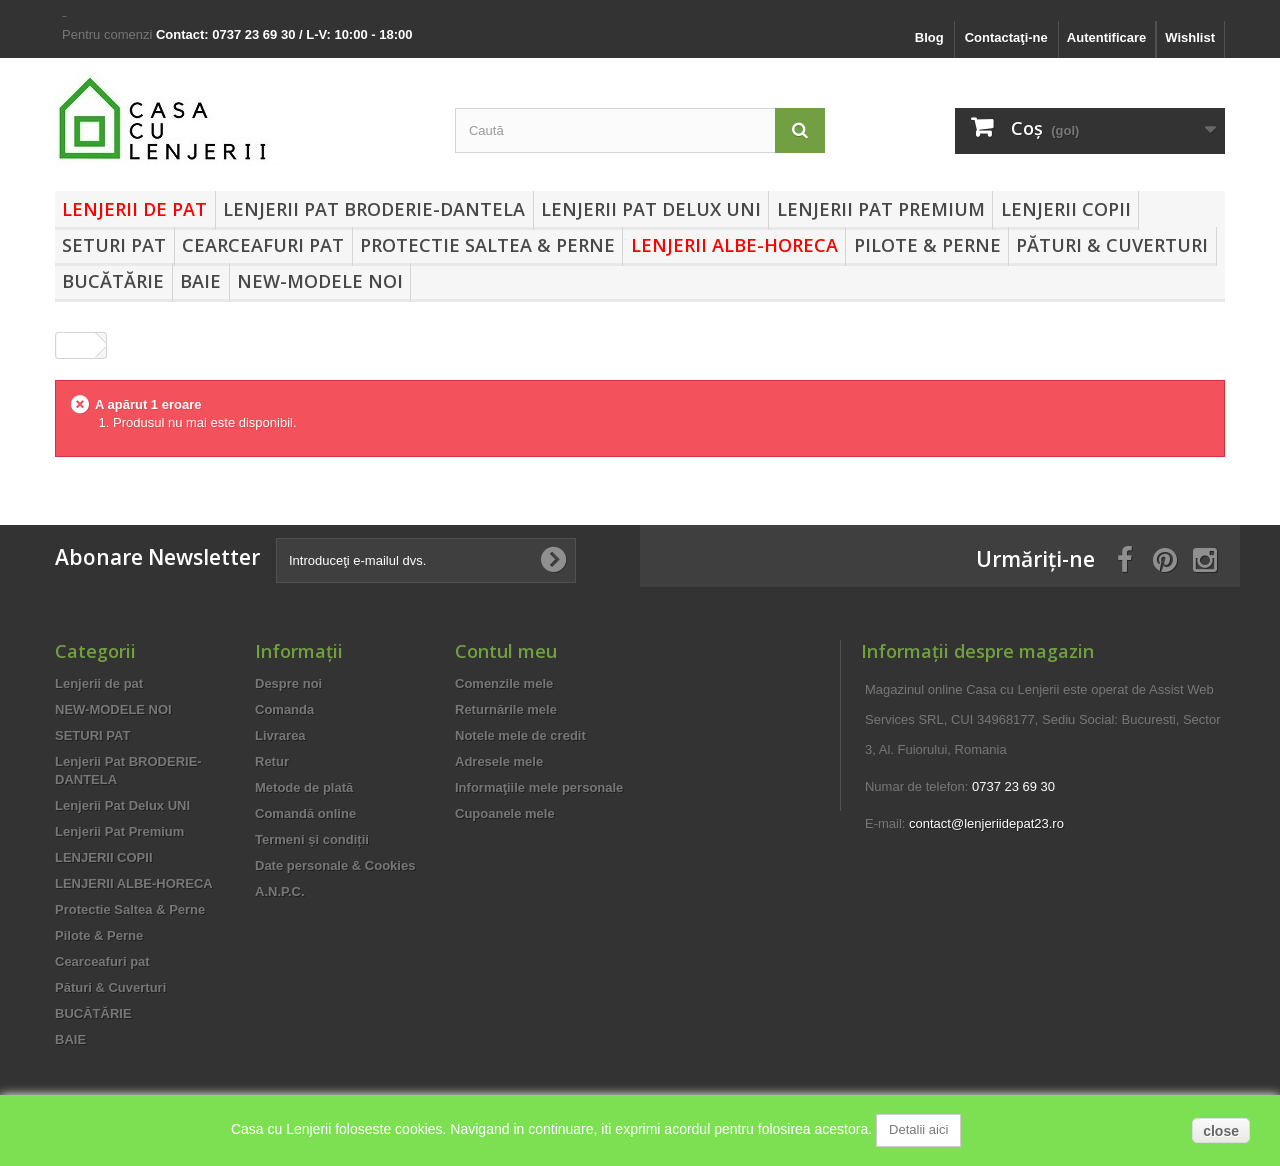 Image resolution: width=1280 pixels, height=1166 pixels. Describe the element at coordinates (1066, 209) in the screenshot. I see `LENJERII COPII` at that location.